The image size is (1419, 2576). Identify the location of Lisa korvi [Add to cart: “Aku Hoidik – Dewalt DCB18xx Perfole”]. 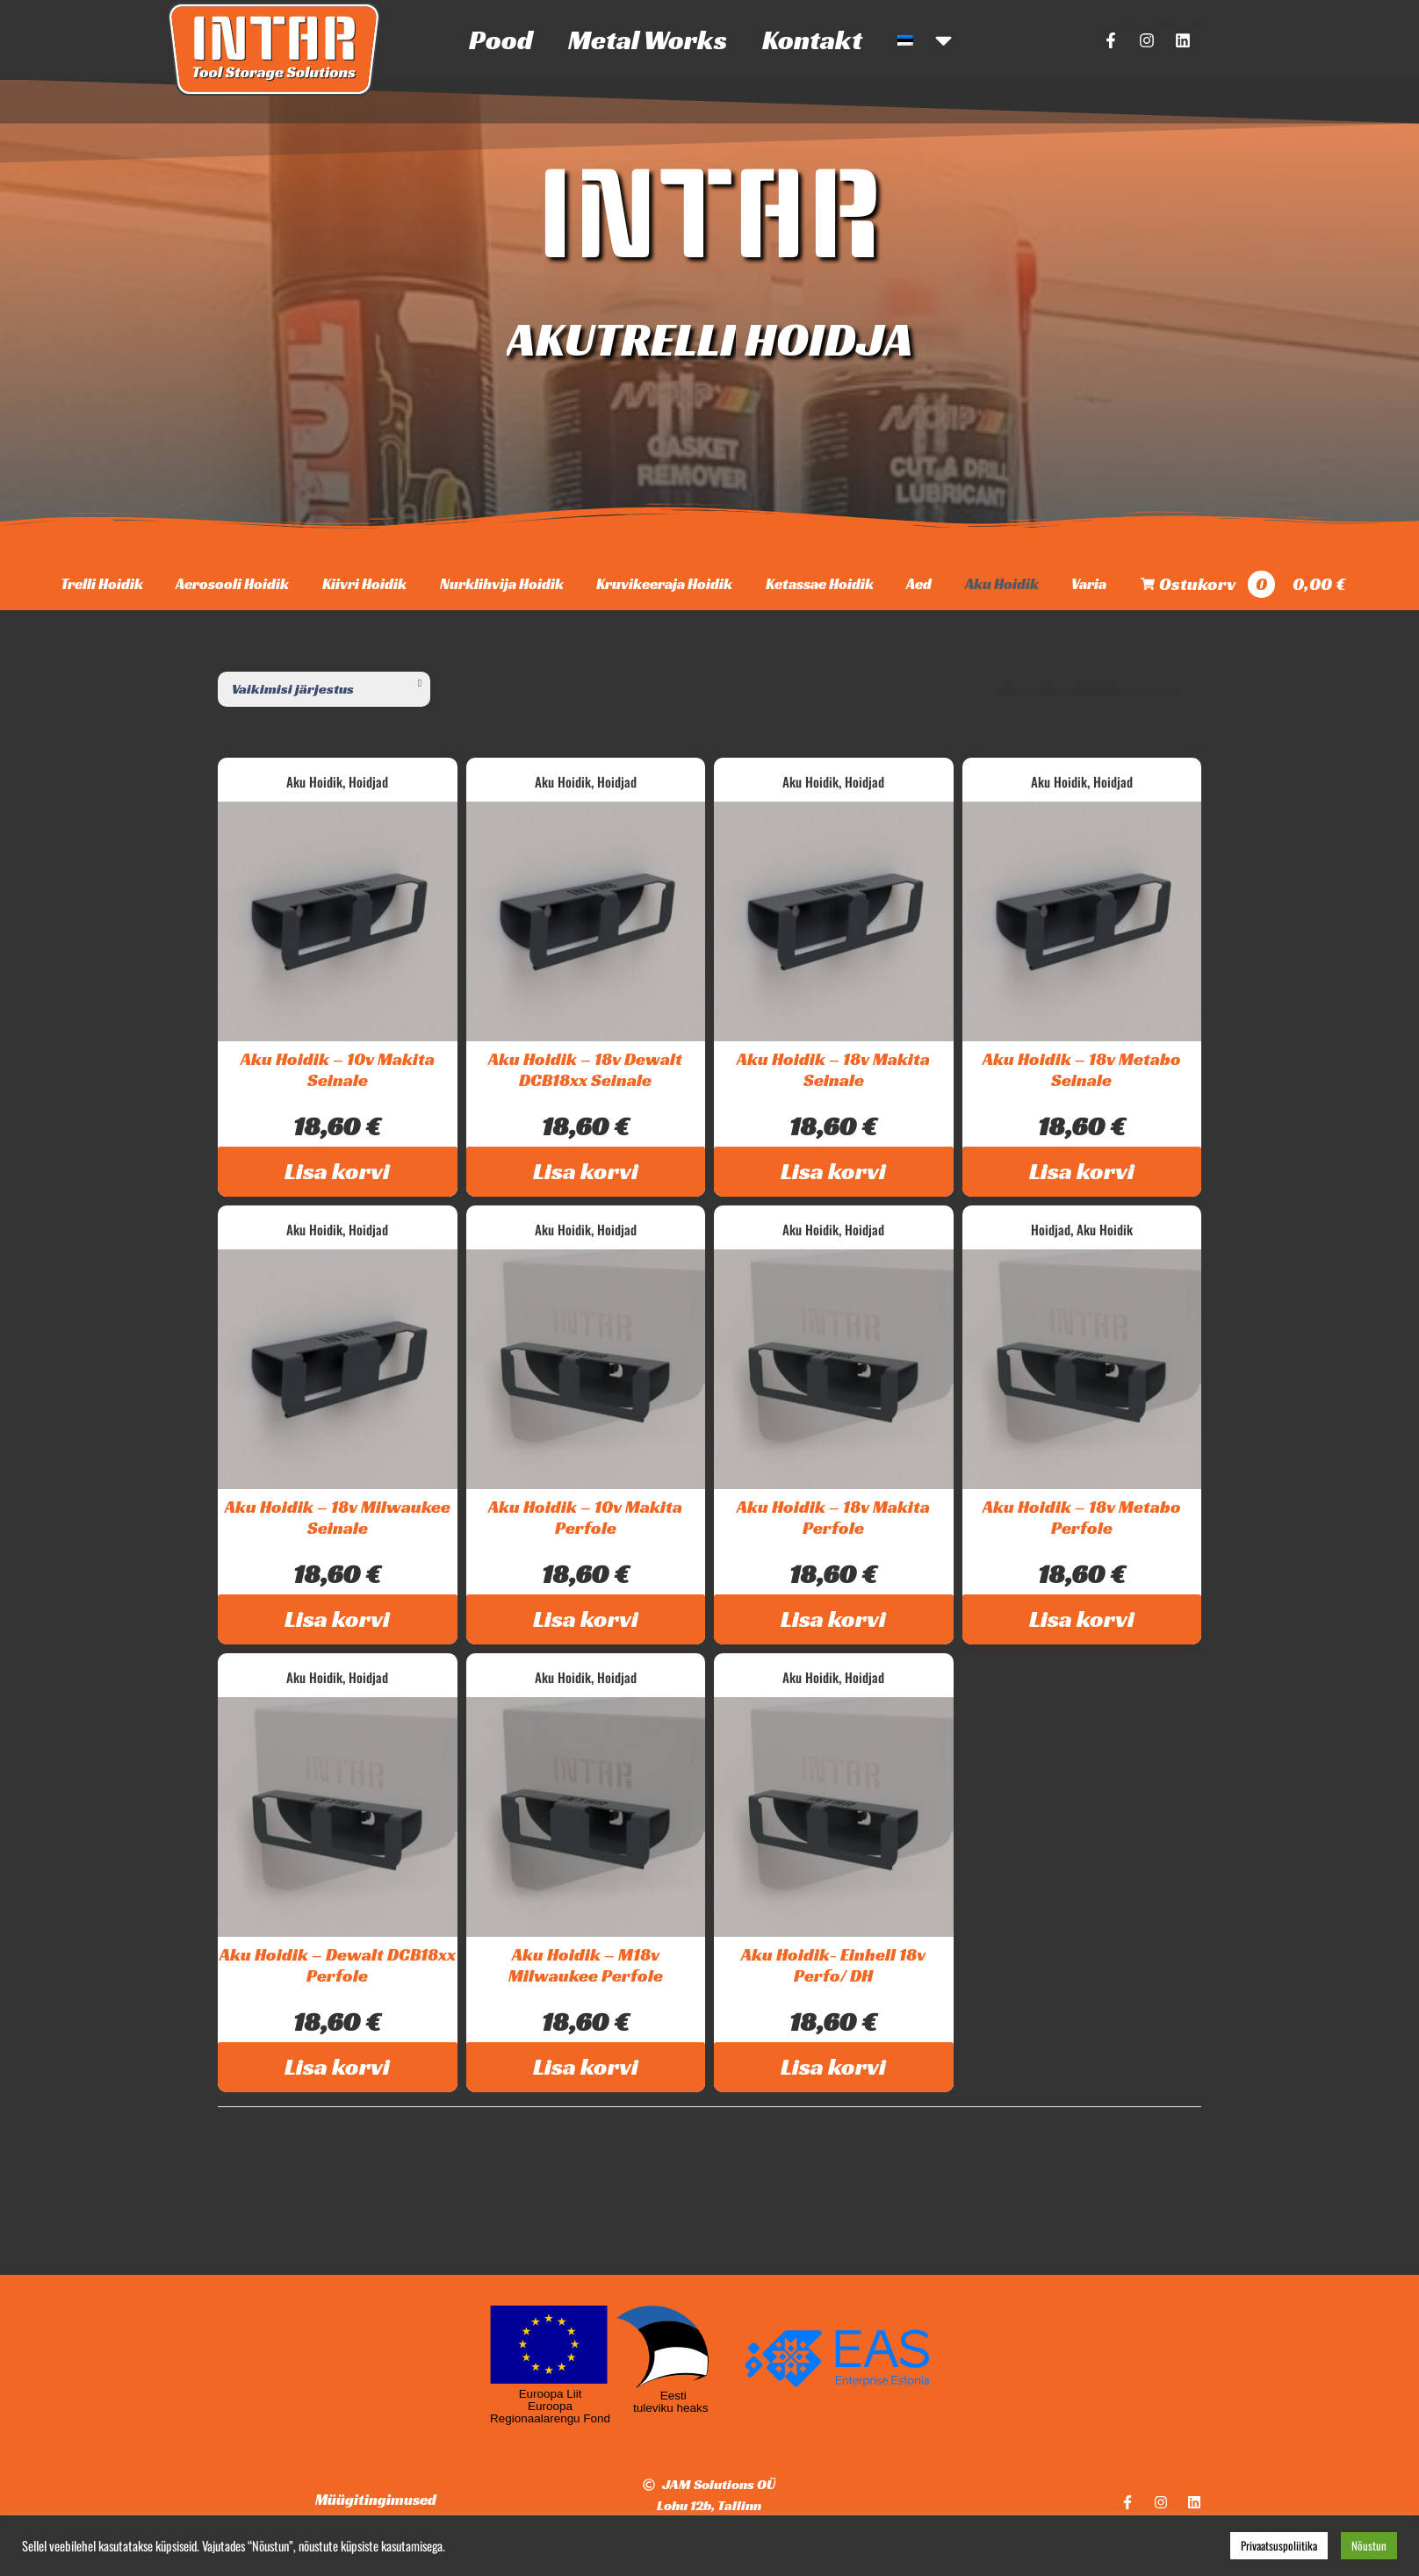
(337, 2067).